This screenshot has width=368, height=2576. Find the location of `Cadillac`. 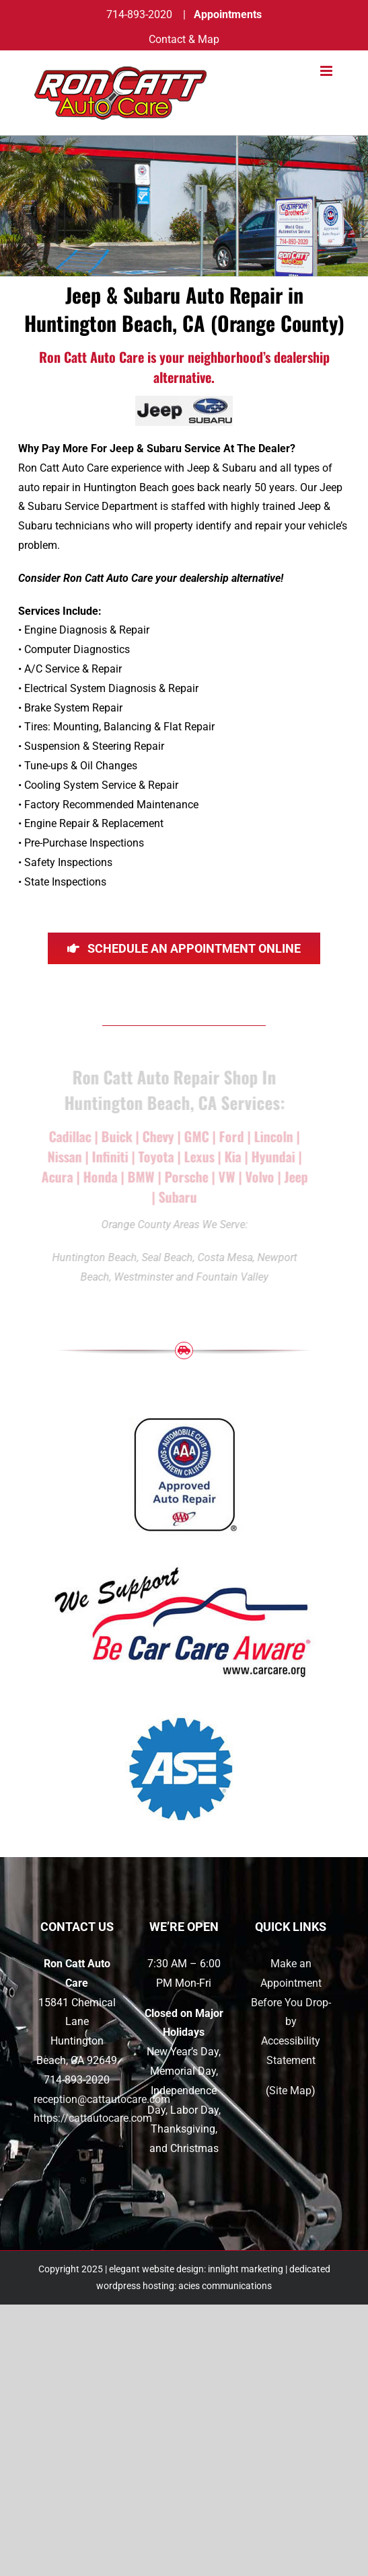

Cadillac is located at coordinates (67, 1136).